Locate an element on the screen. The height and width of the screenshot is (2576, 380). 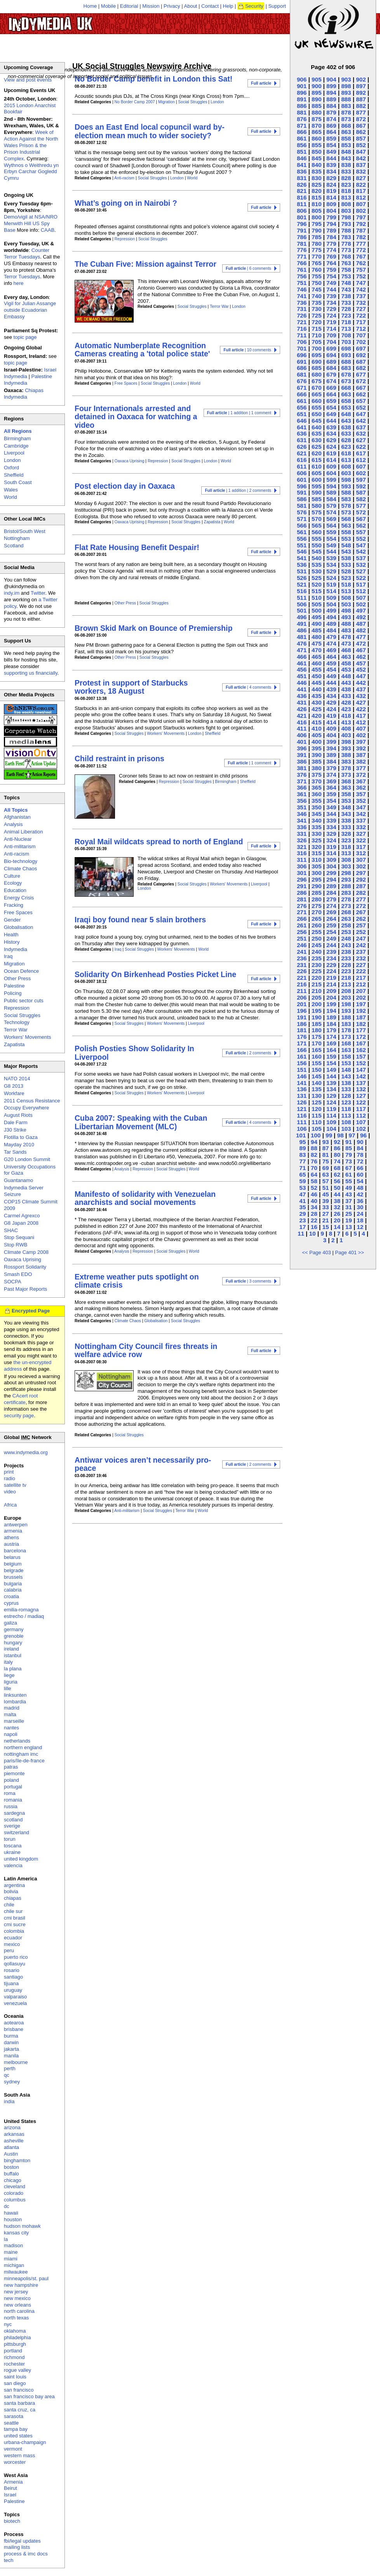
820 is located at coordinates (316, 190).